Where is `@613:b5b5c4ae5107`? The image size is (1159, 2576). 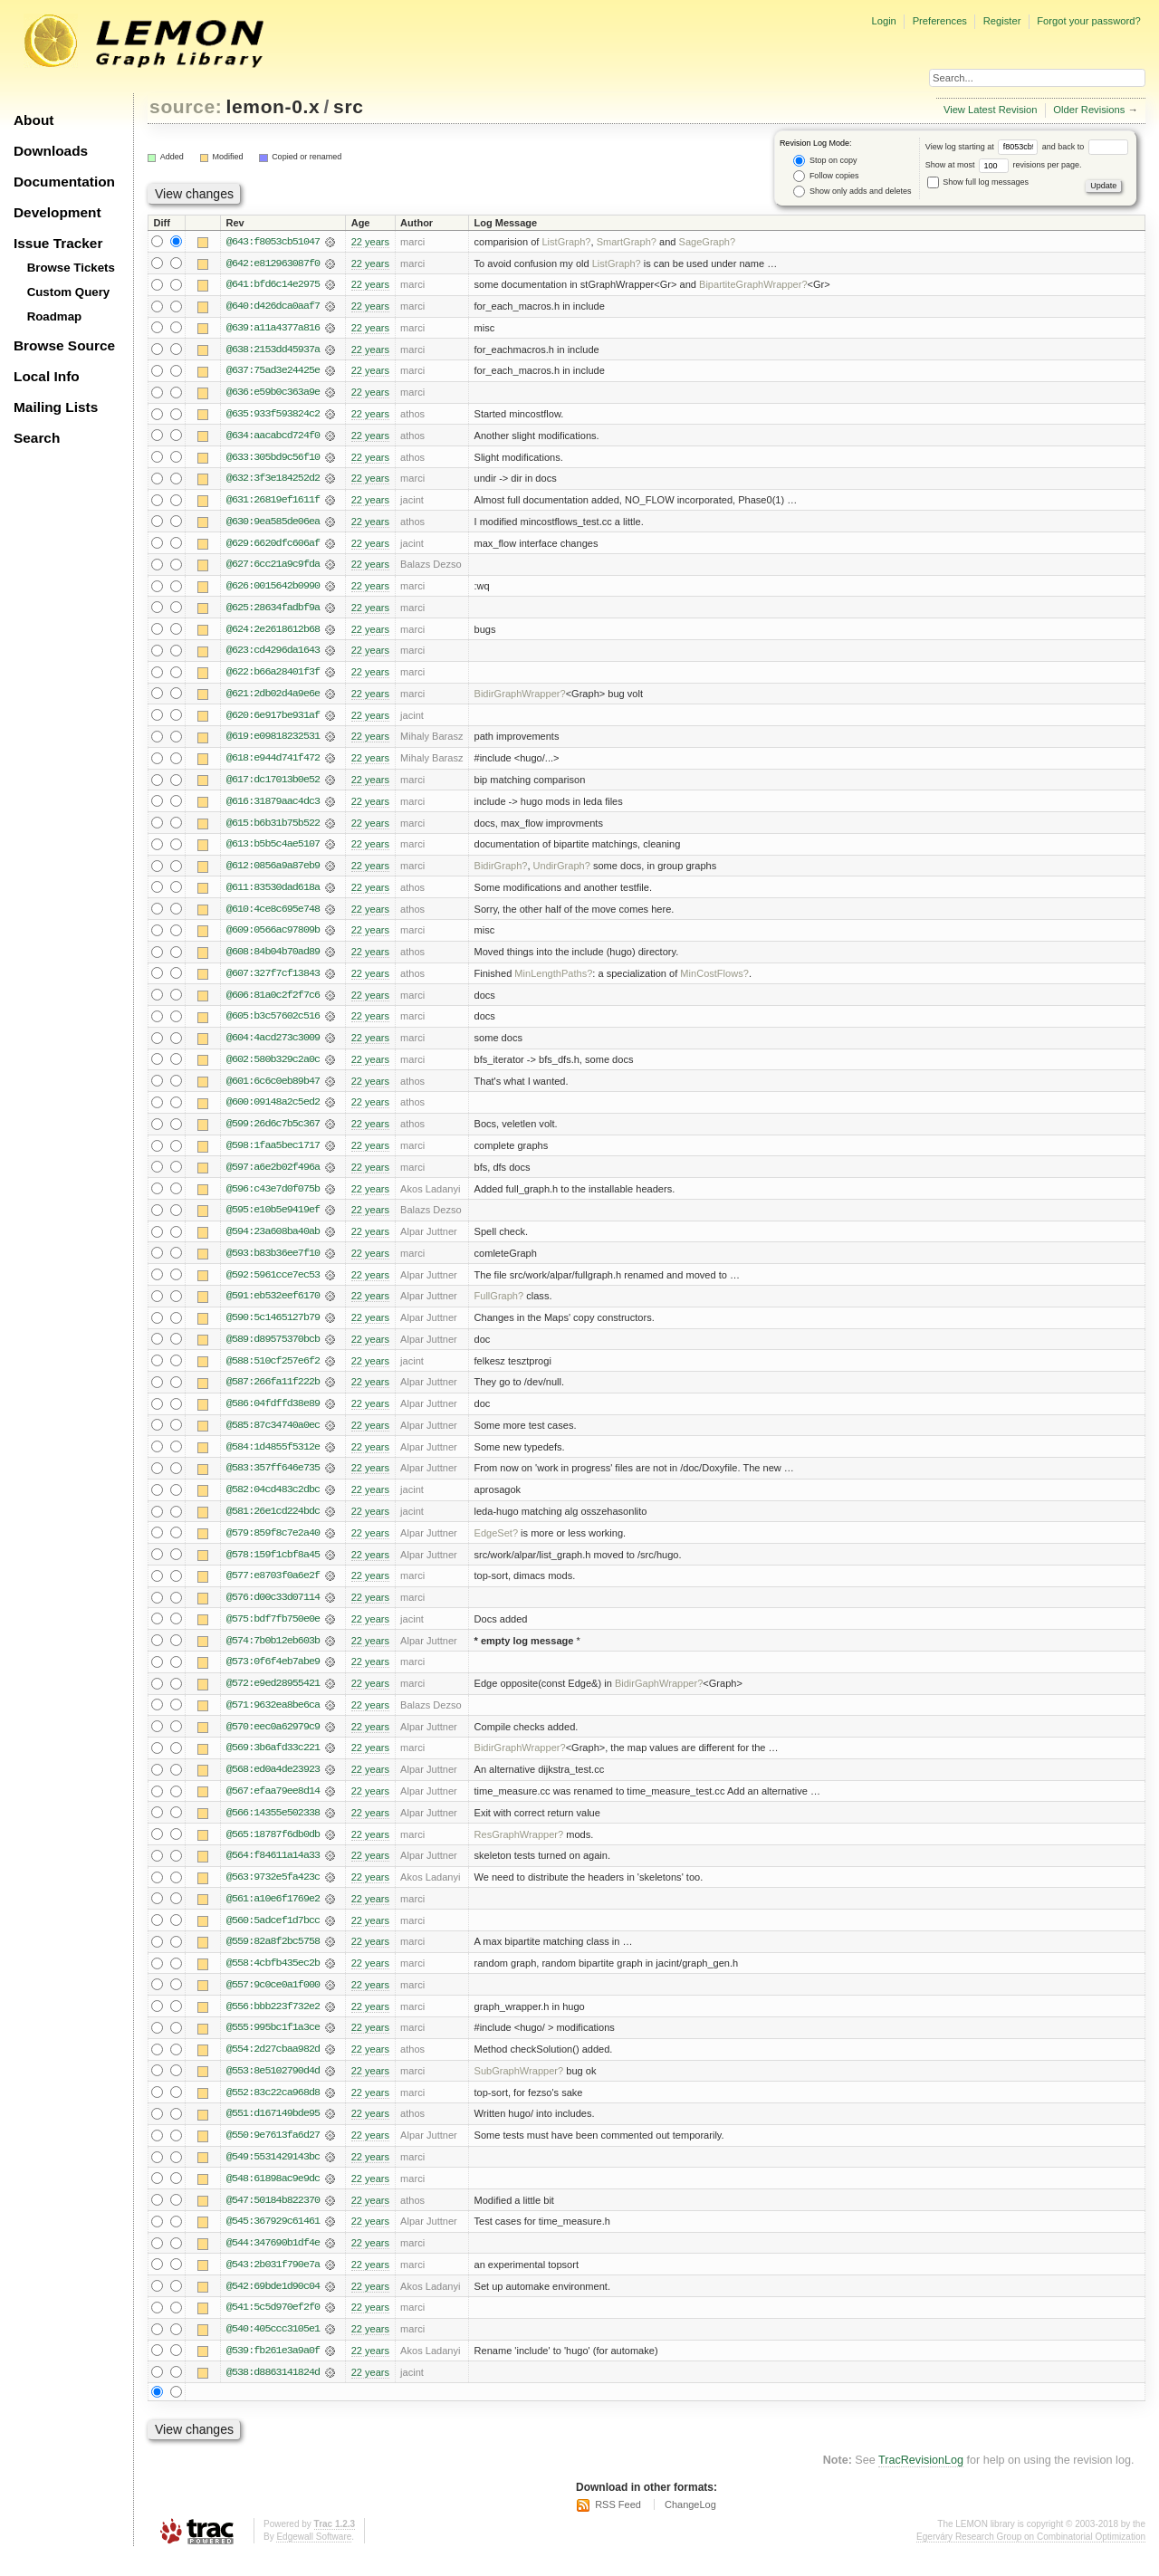 @613:b5b5c4ae5107 is located at coordinates (273, 850).